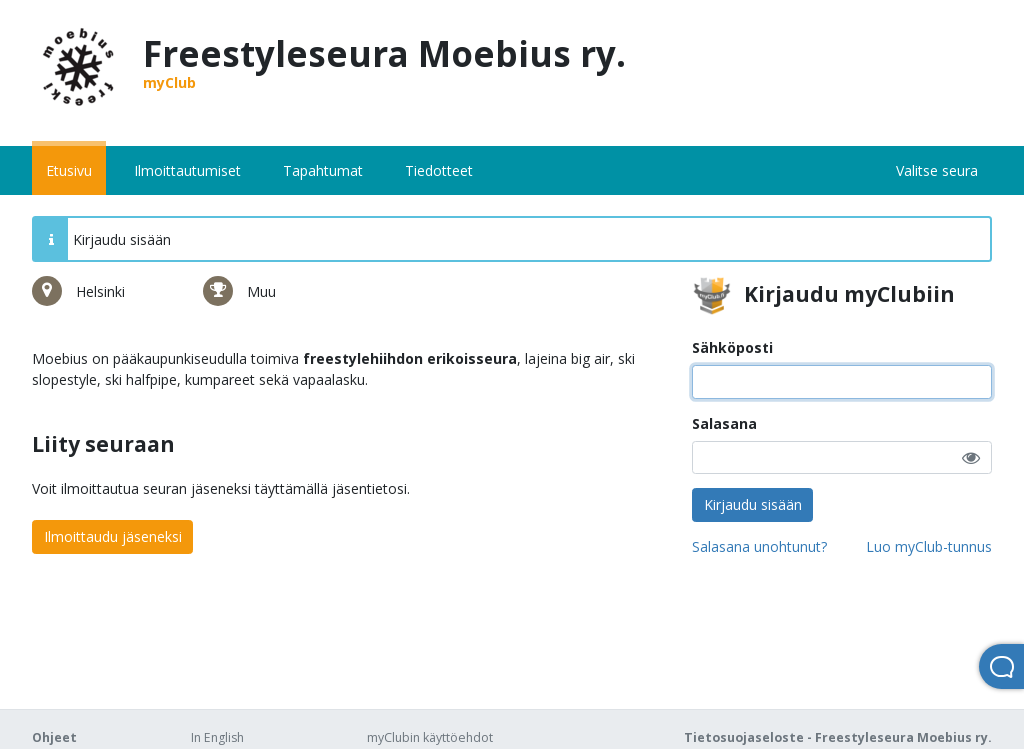  What do you see at coordinates (430, 737) in the screenshot?
I see `myClubin käyttöehdot` at bounding box center [430, 737].